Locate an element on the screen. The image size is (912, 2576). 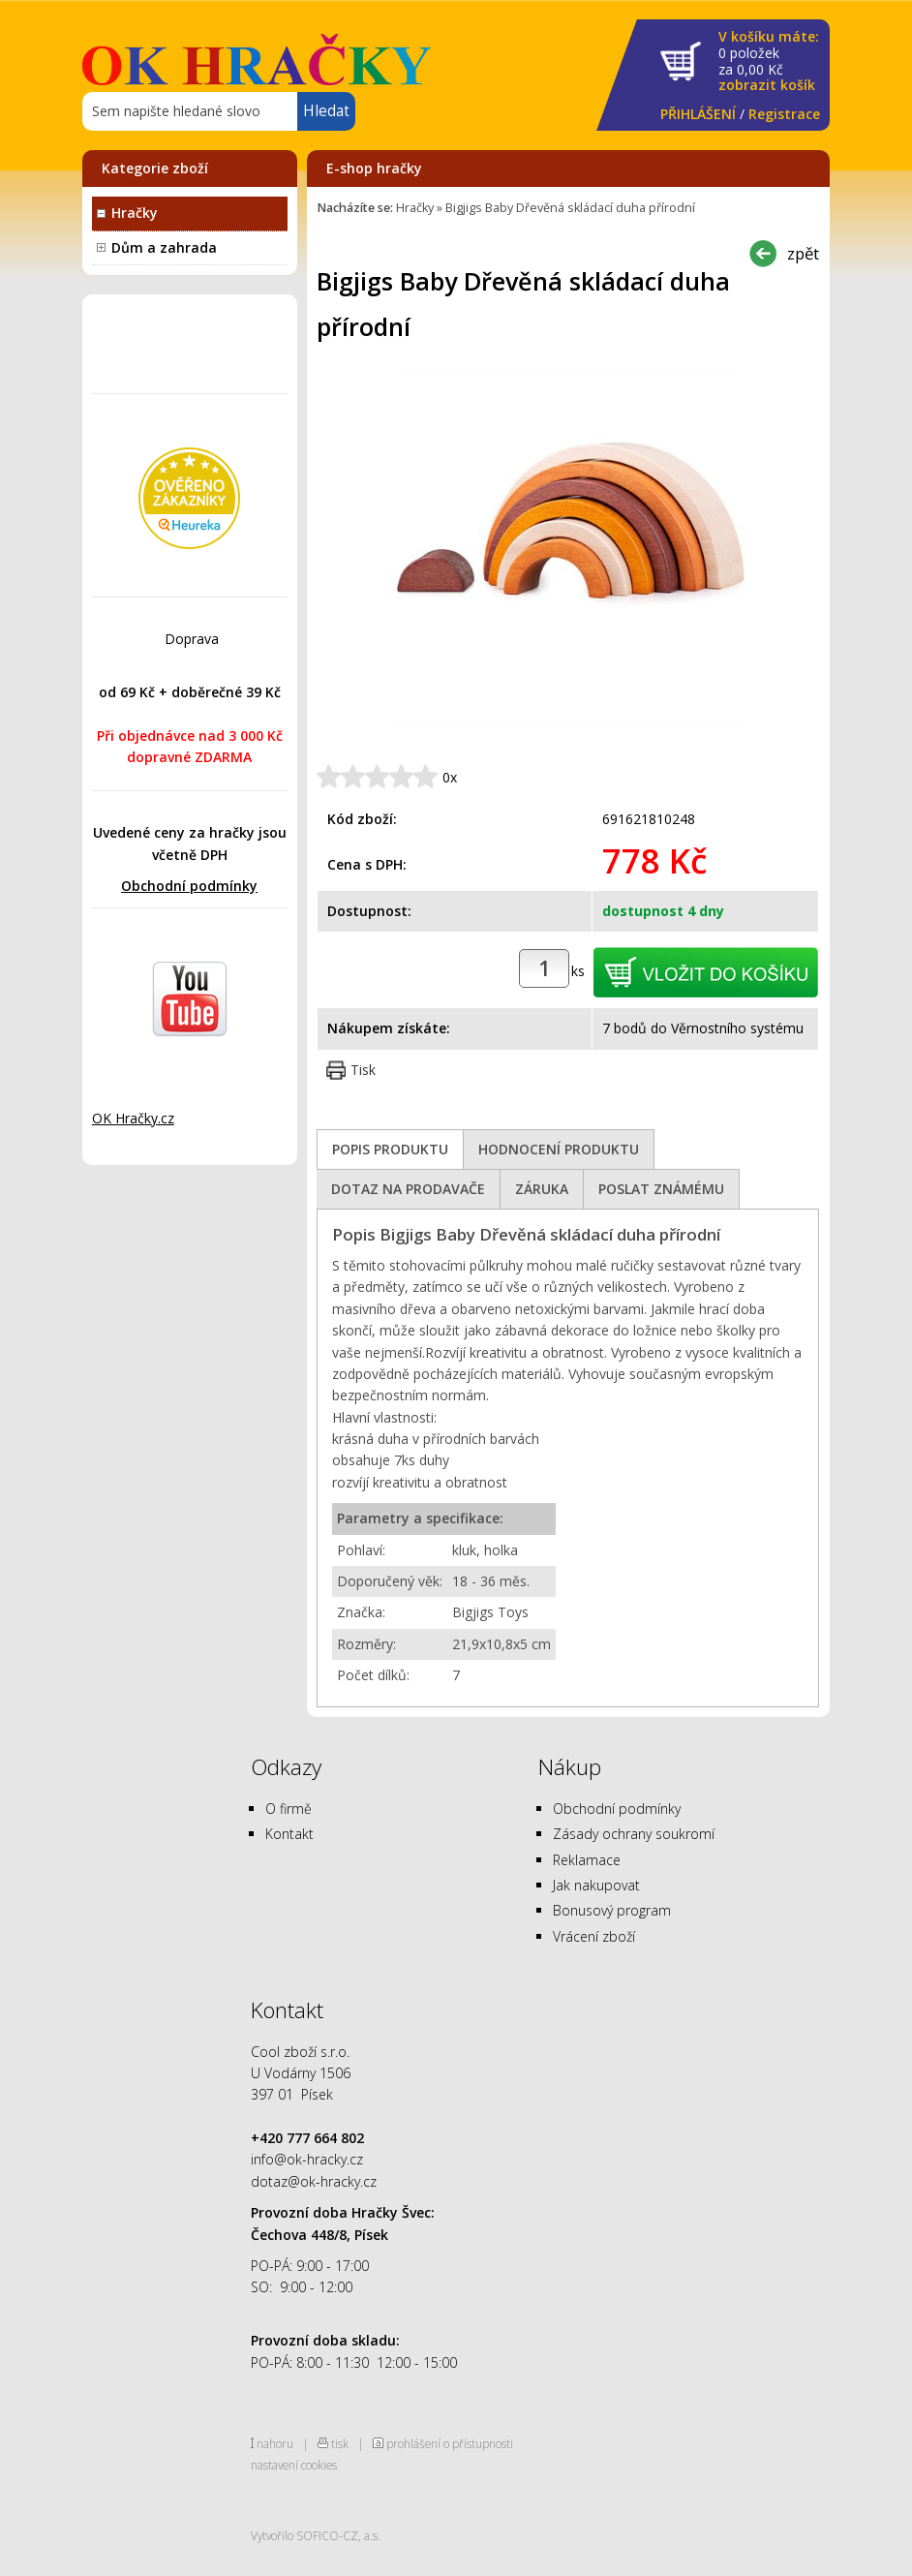
Vrácení zboží is located at coordinates (594, 1936).